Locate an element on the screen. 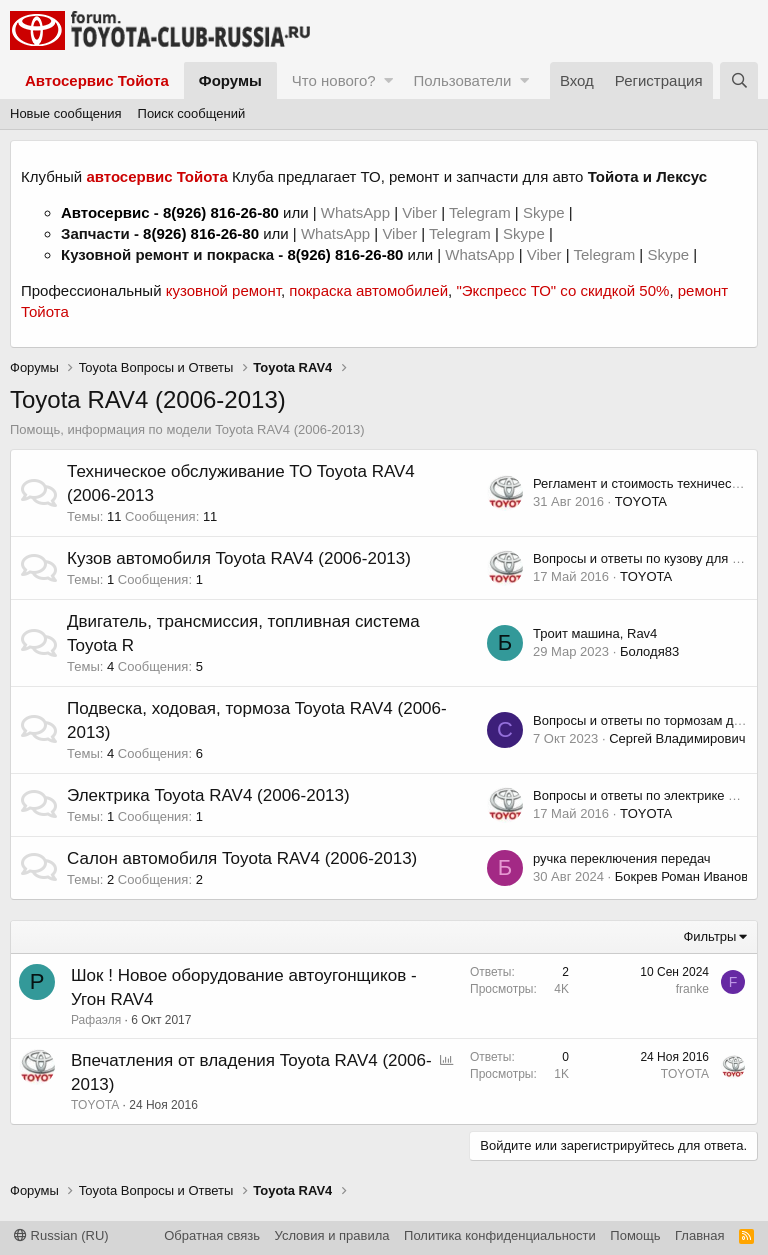 The width and height of the screenshot is (768, 1255). Автосервис is located at coordinates (105, 212).